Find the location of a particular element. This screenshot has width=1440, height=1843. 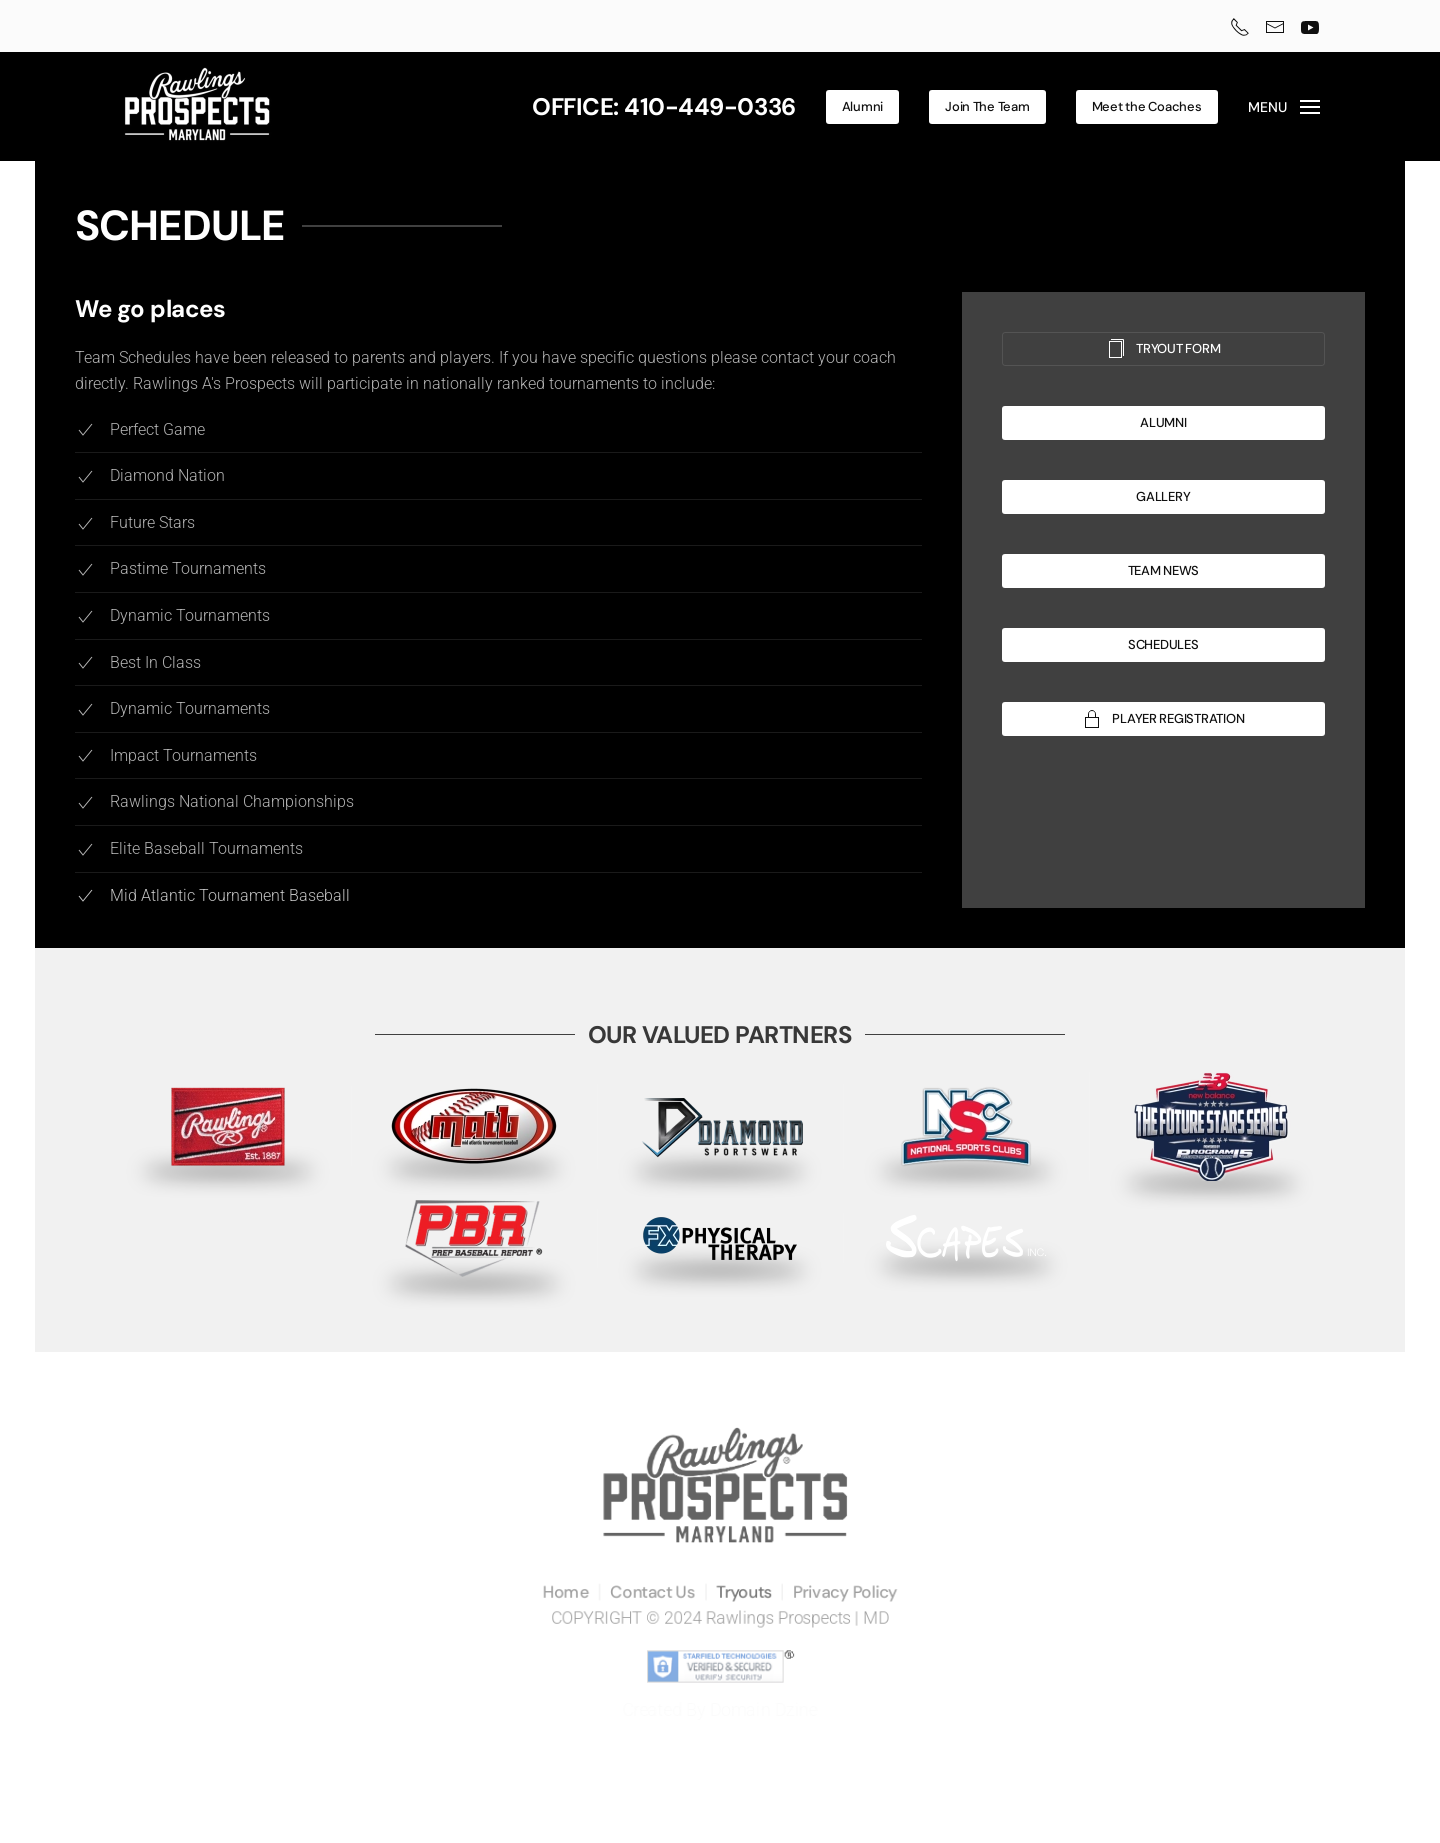

Meet the Coaches is located at coordinates (1147, 106).